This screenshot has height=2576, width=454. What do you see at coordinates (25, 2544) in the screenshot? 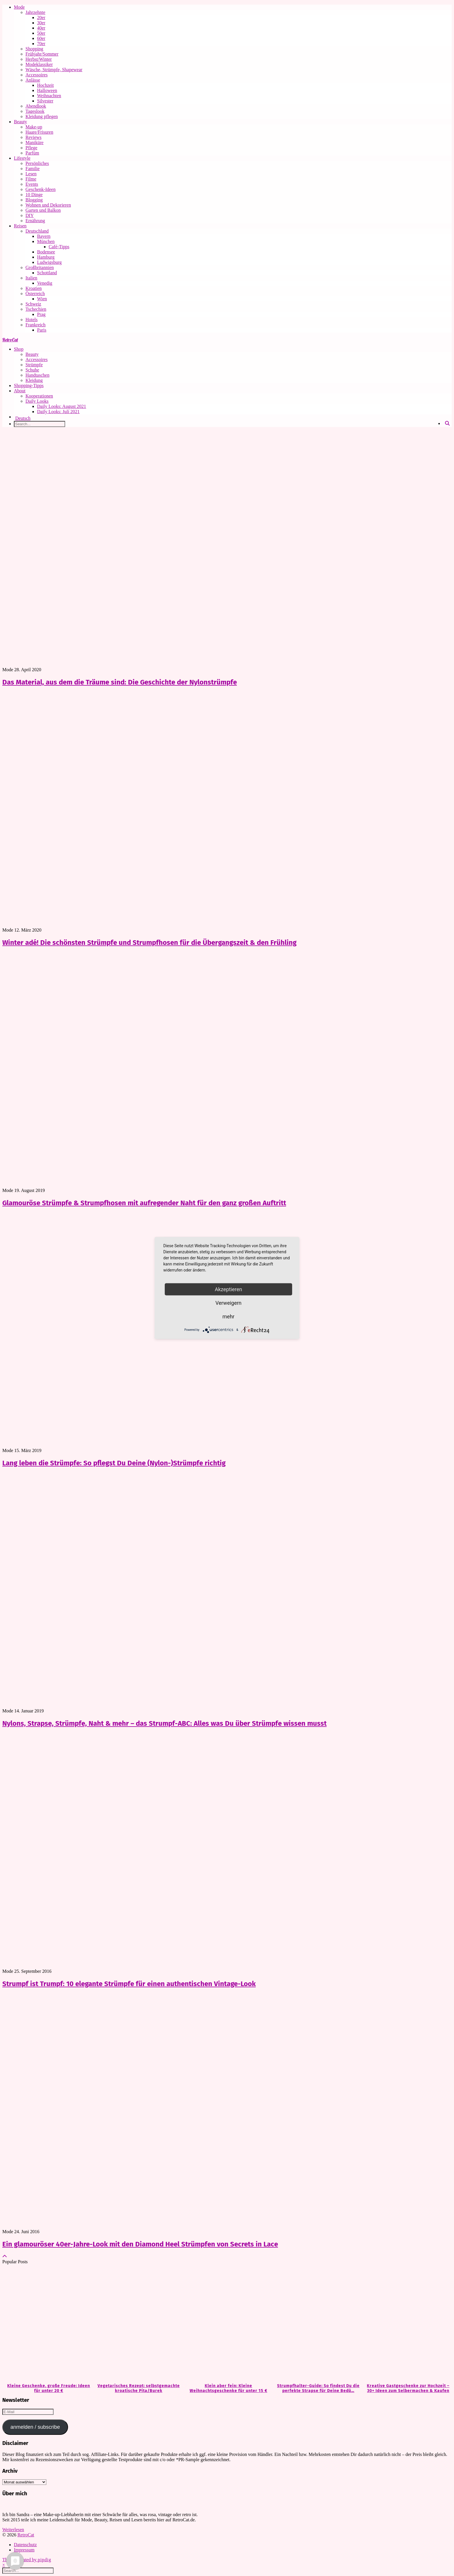
I see `Datenschutz` at bounding box center [25, 2544].